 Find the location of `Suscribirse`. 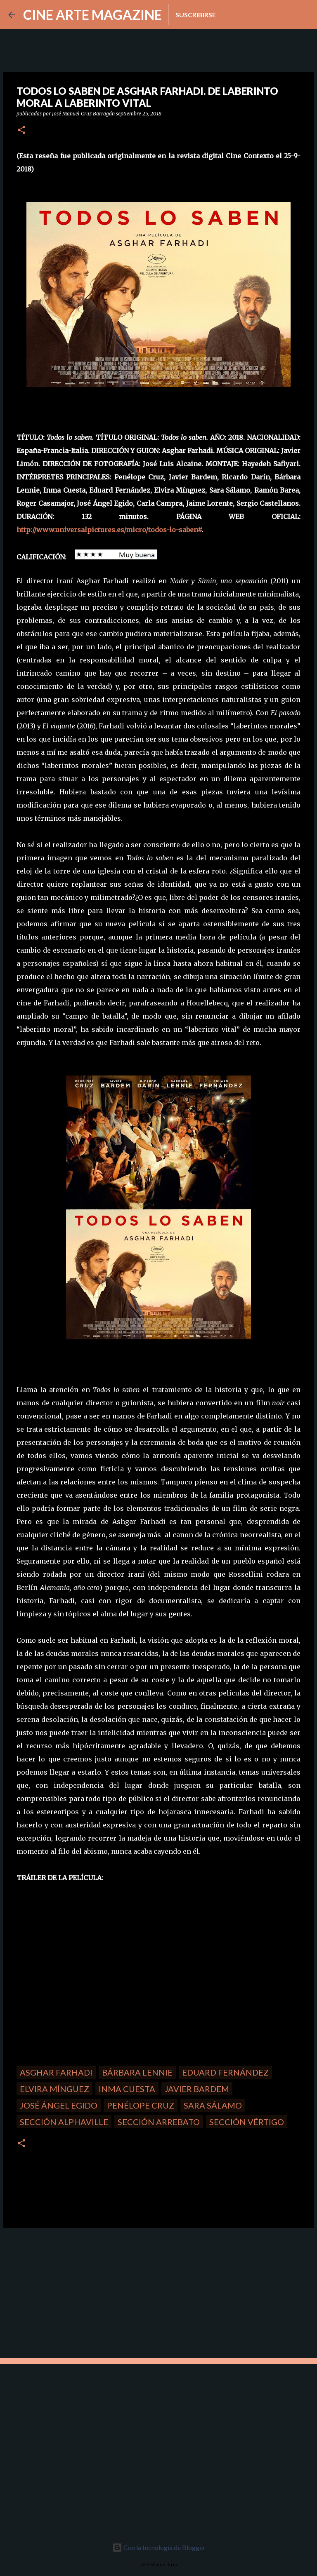

Suscribirse is located at coordinates (195, 15).